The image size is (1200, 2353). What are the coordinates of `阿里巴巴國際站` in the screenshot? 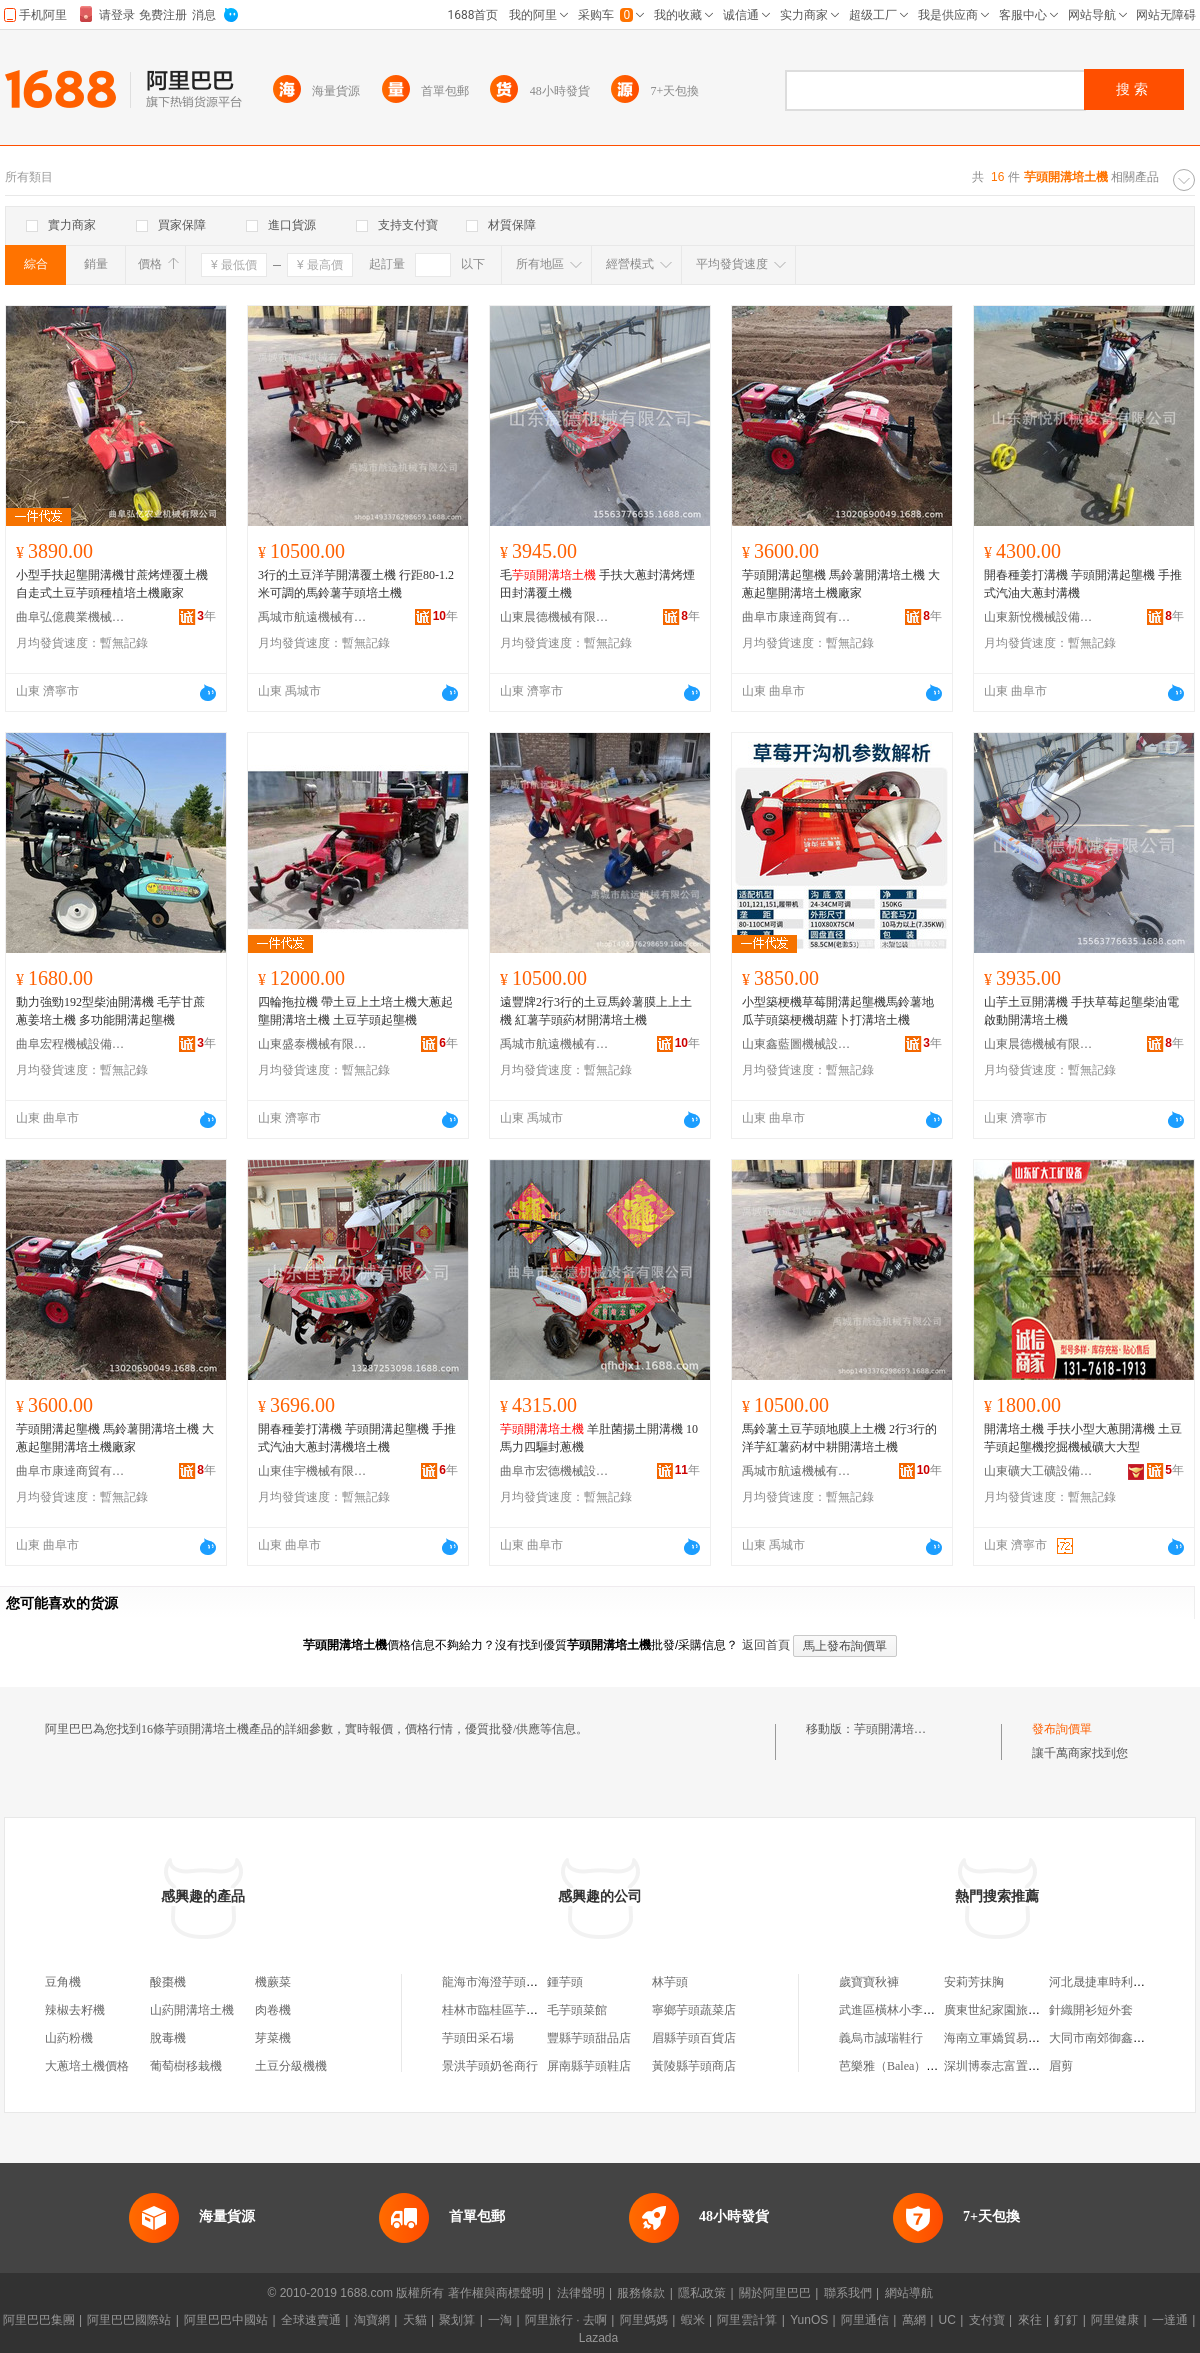 It's located at (129, 2320).